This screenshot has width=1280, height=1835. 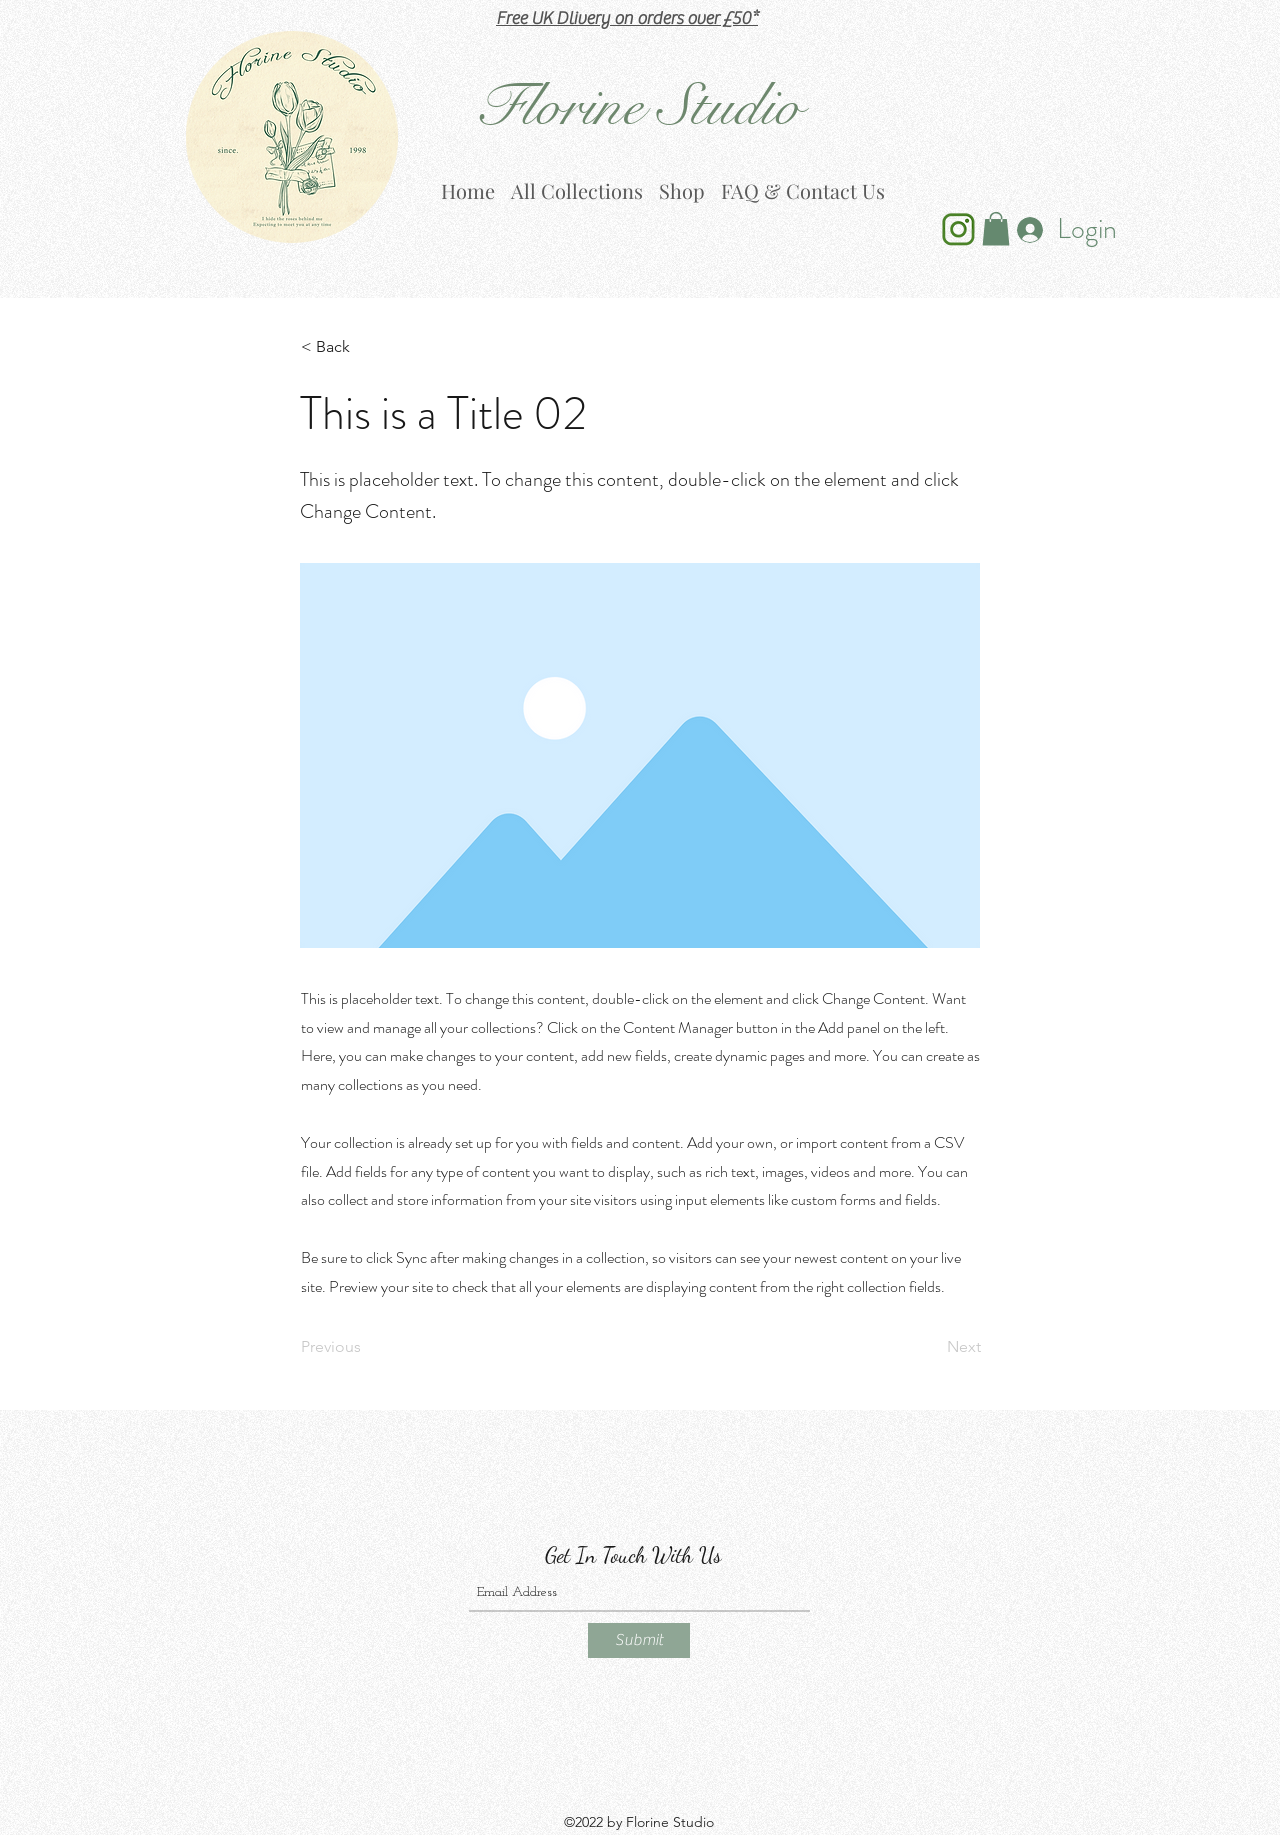 I want to click on [< Back], so click(x=367, y=348).